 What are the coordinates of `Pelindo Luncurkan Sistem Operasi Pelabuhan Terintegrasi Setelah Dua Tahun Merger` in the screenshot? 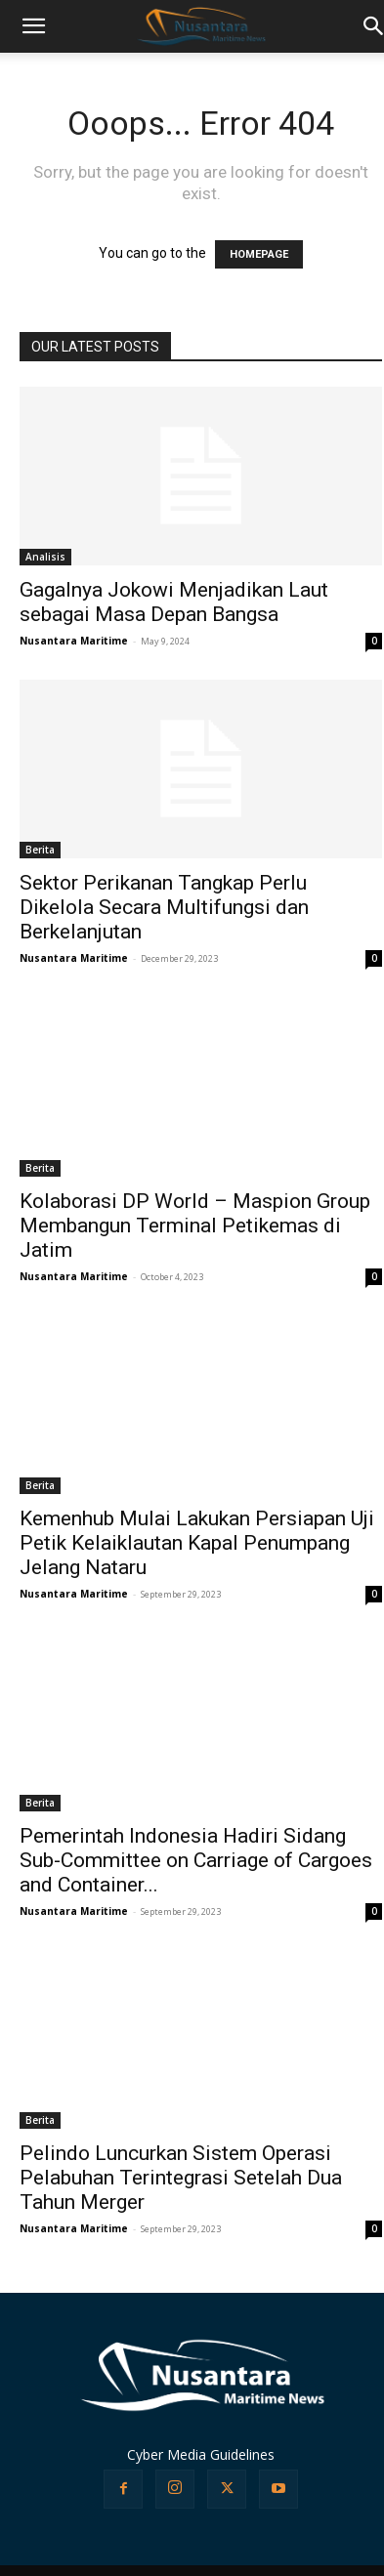 It's located at (181, 2177).